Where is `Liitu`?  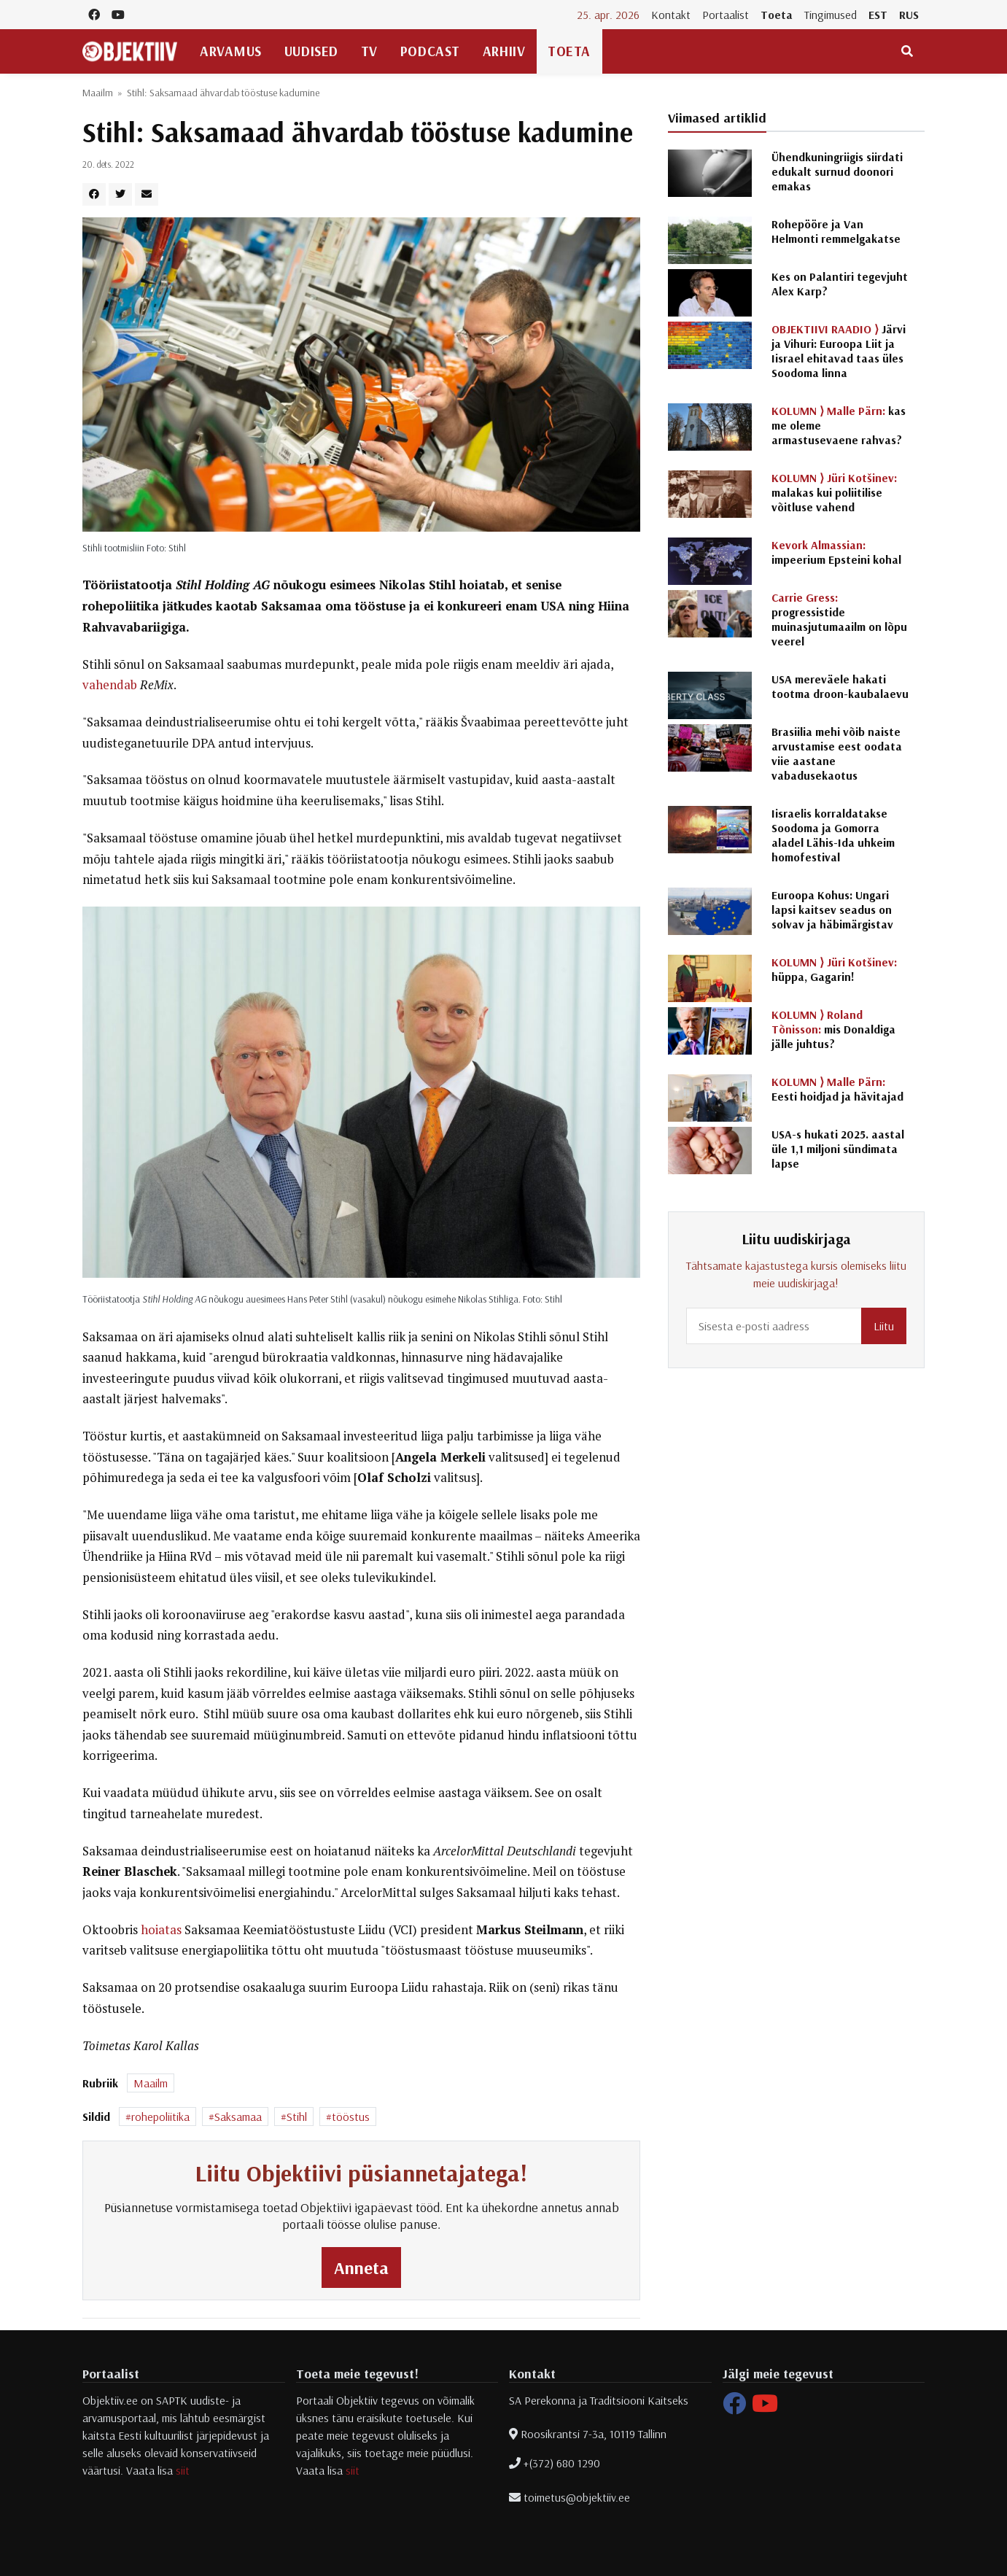
Liitu is located at coordinates (884, 1326).